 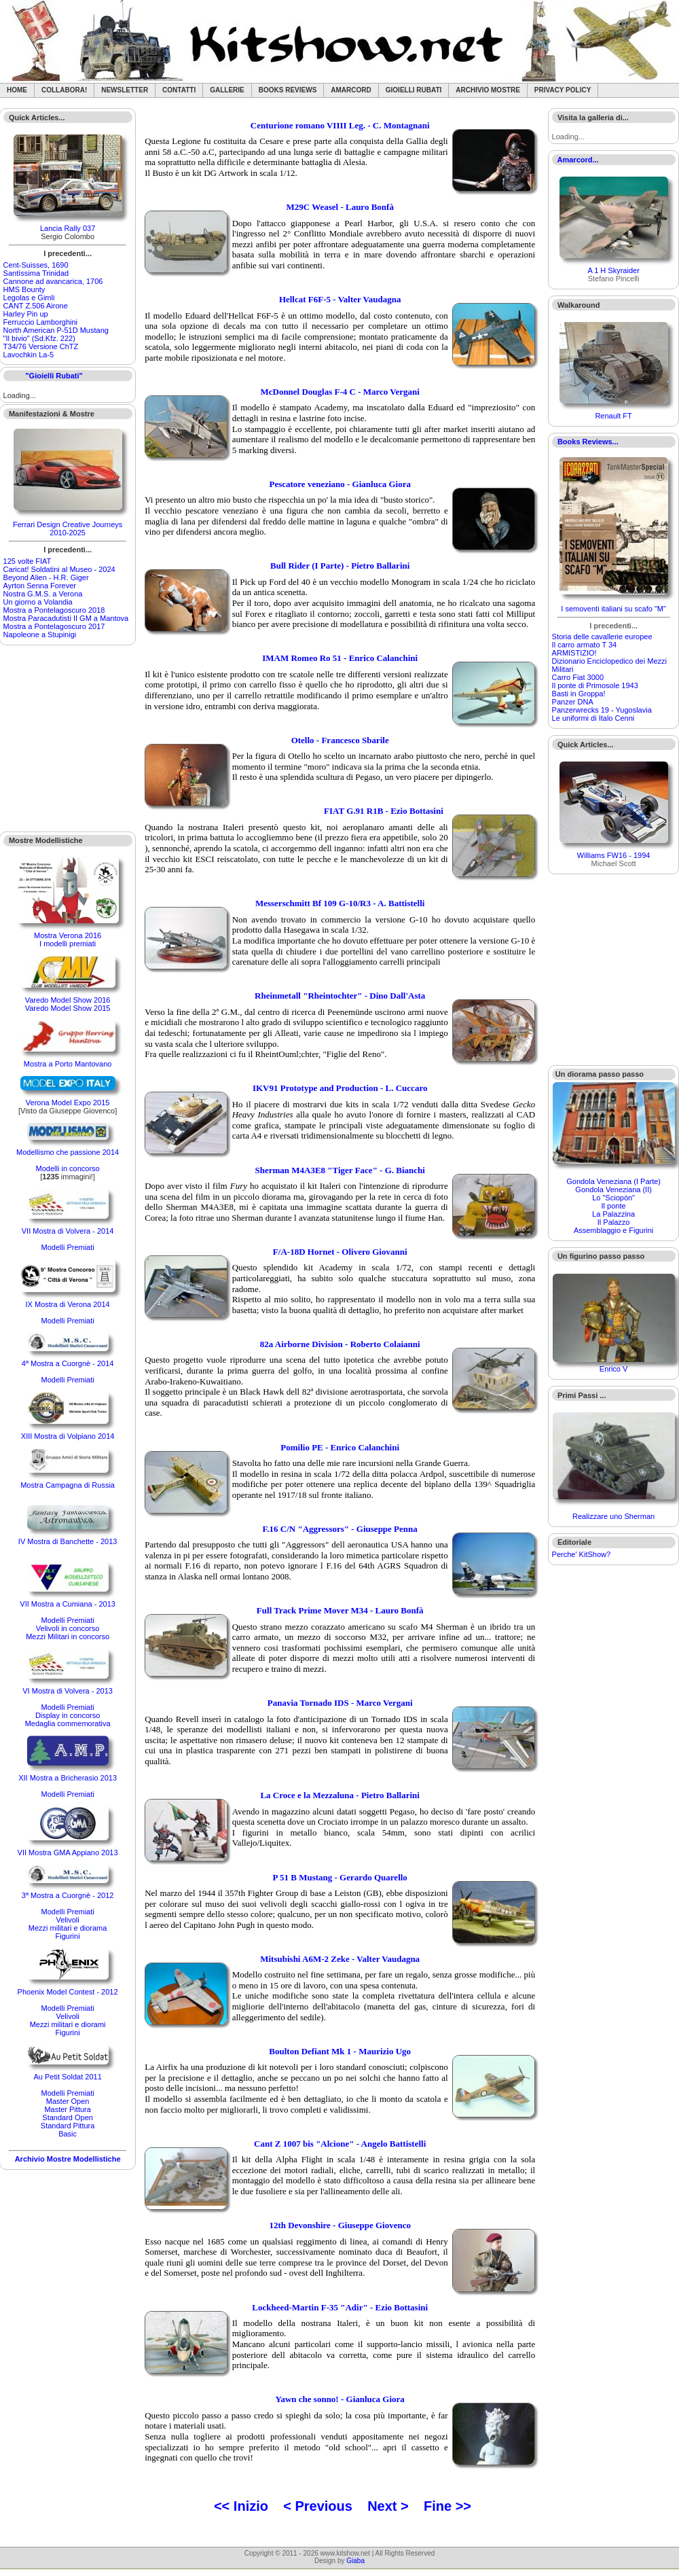 What do you see at coordinates (355, 2560) in the screenshot?
I see `Giaba` at bounding box center [355, 2560].